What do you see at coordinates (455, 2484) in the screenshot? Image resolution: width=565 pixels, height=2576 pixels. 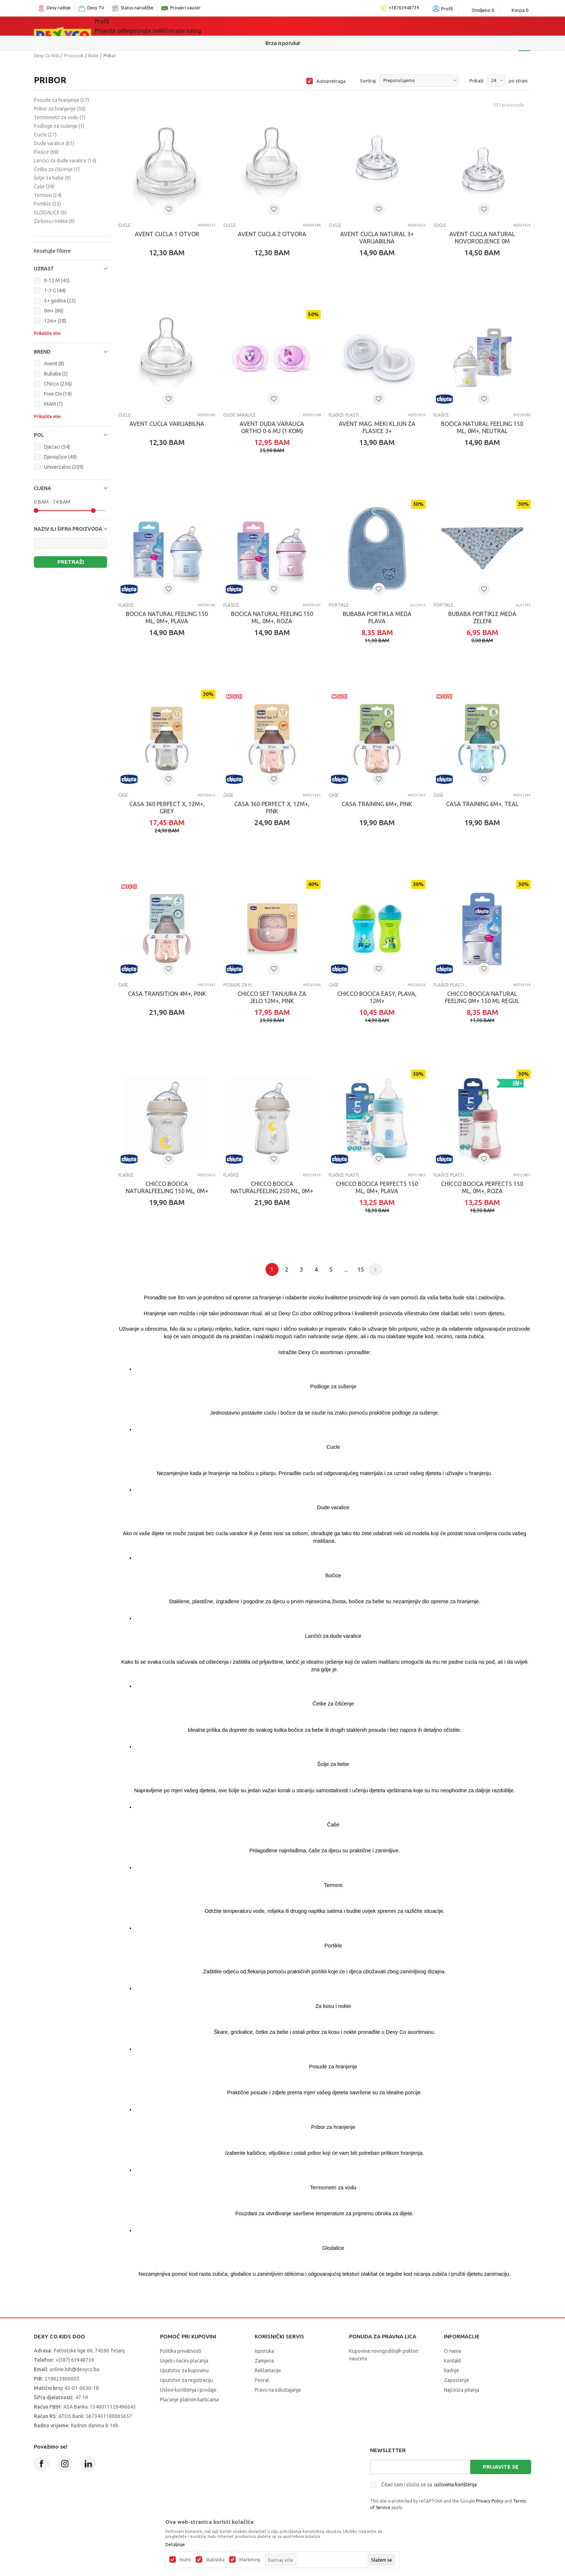 I see `uslovima korištenja` at bounding box center [455, 2484].